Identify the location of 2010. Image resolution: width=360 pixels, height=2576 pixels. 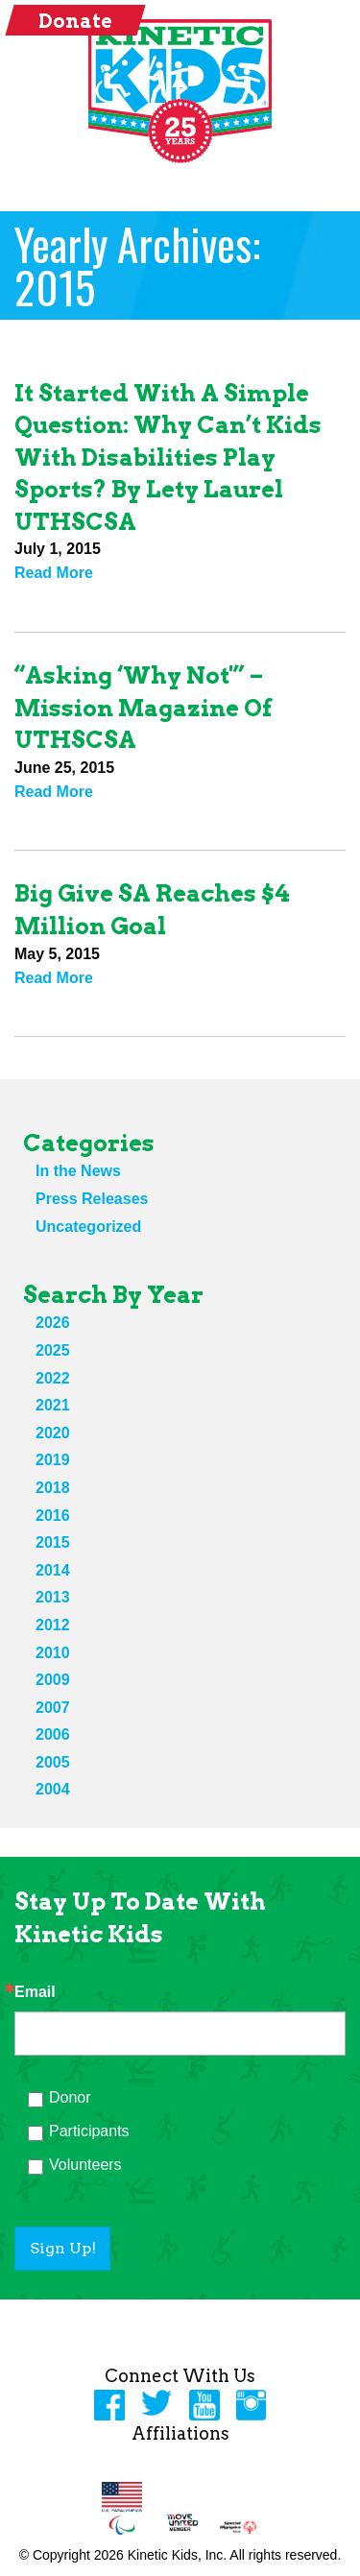
(53, 1653).